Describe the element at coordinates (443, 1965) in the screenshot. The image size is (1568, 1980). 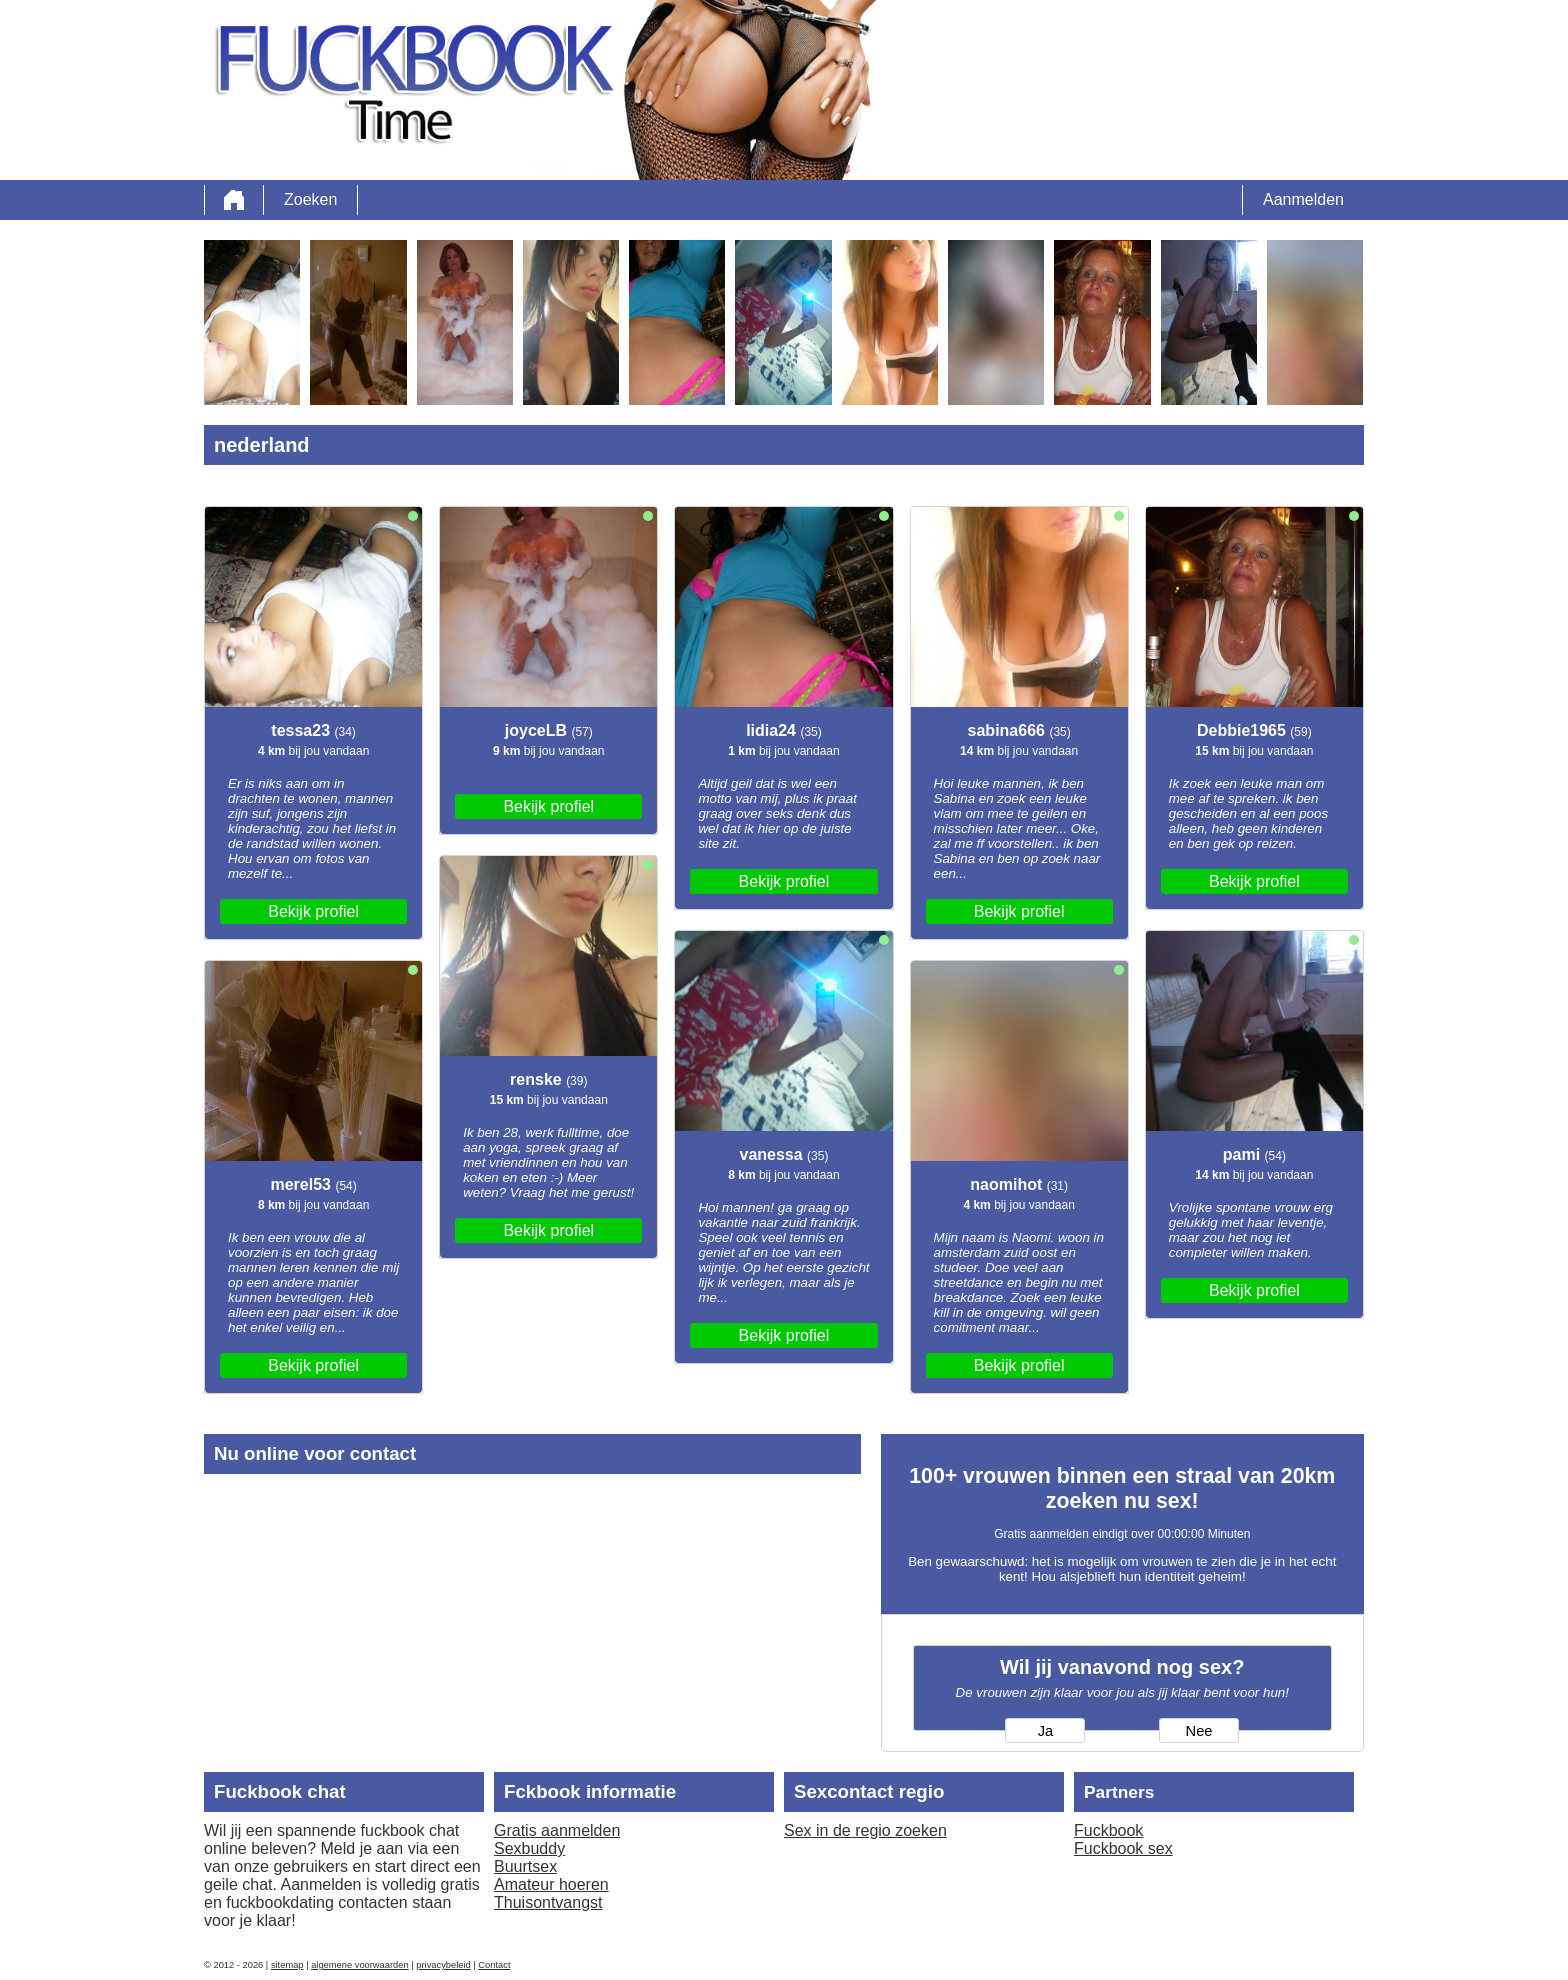
I see `privacybeleid` at that location.